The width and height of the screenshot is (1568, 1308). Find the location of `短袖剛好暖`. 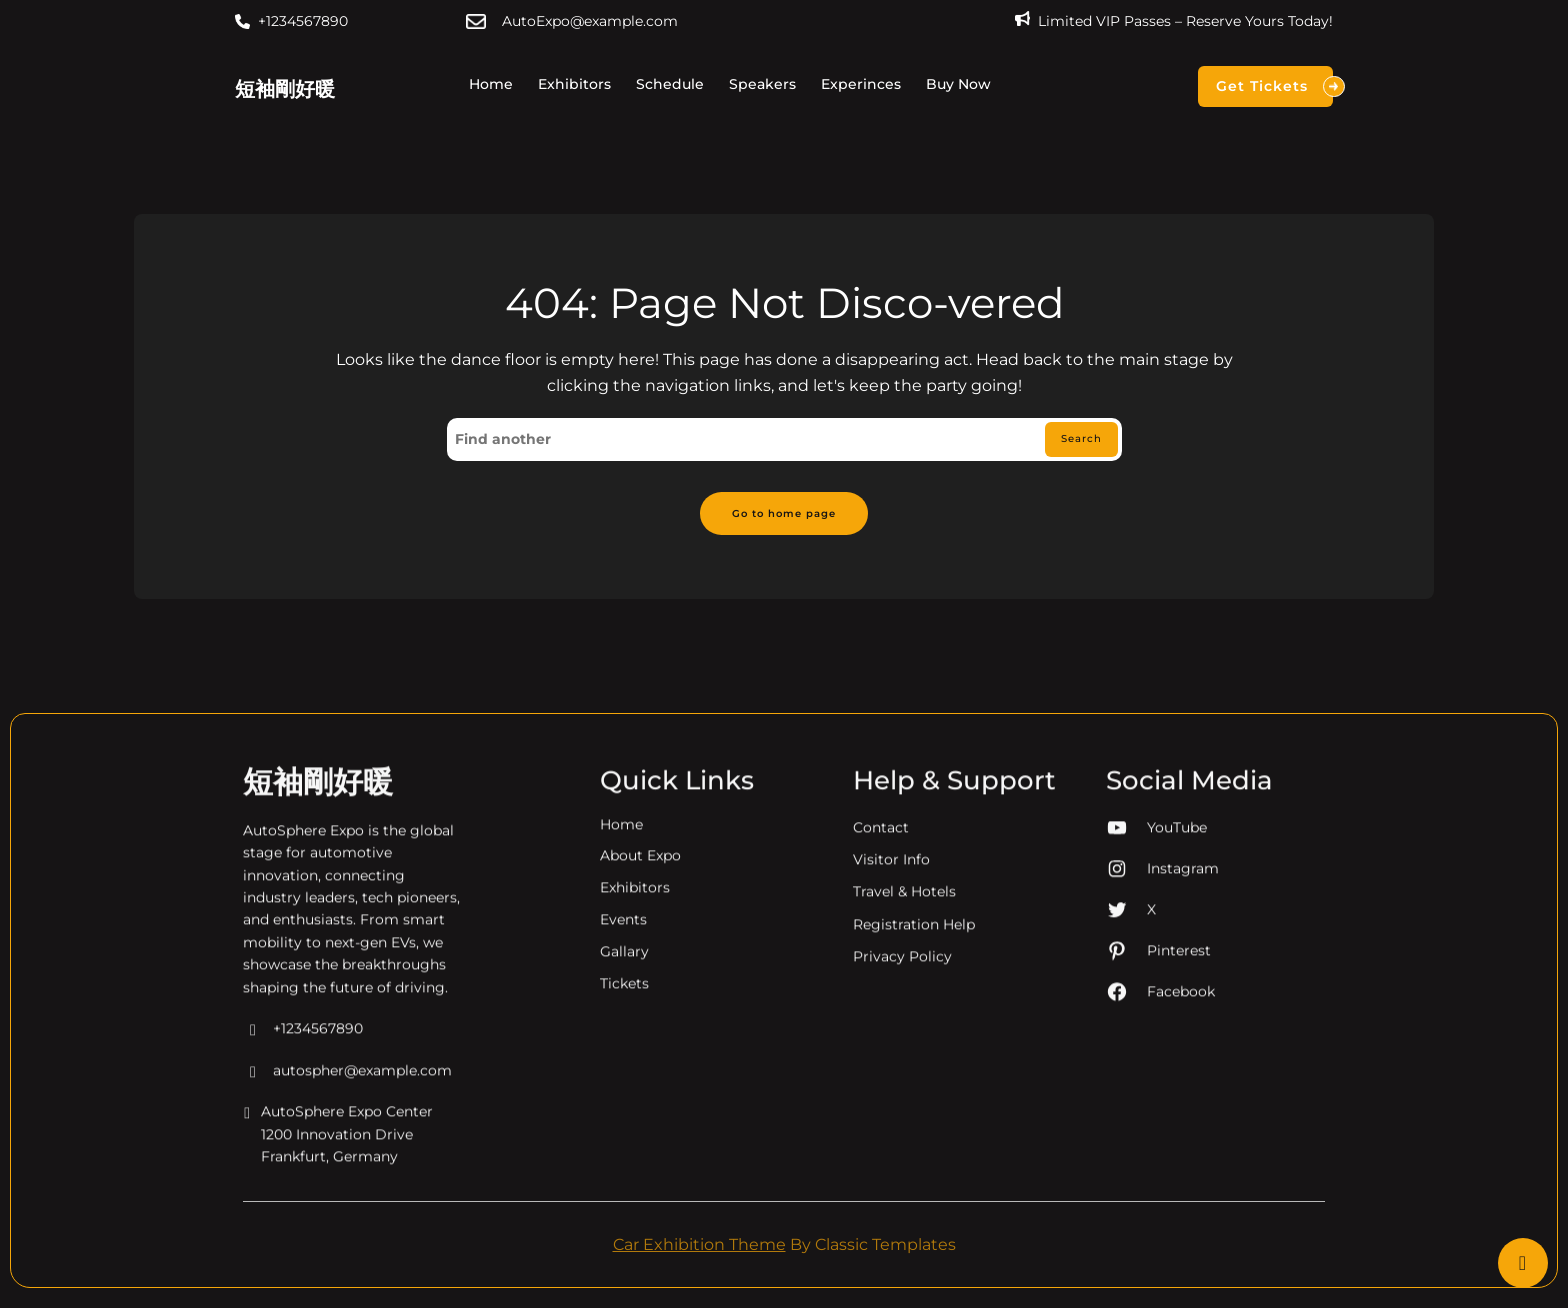

短袖剛好暖 is located at coordinates (285, 89).